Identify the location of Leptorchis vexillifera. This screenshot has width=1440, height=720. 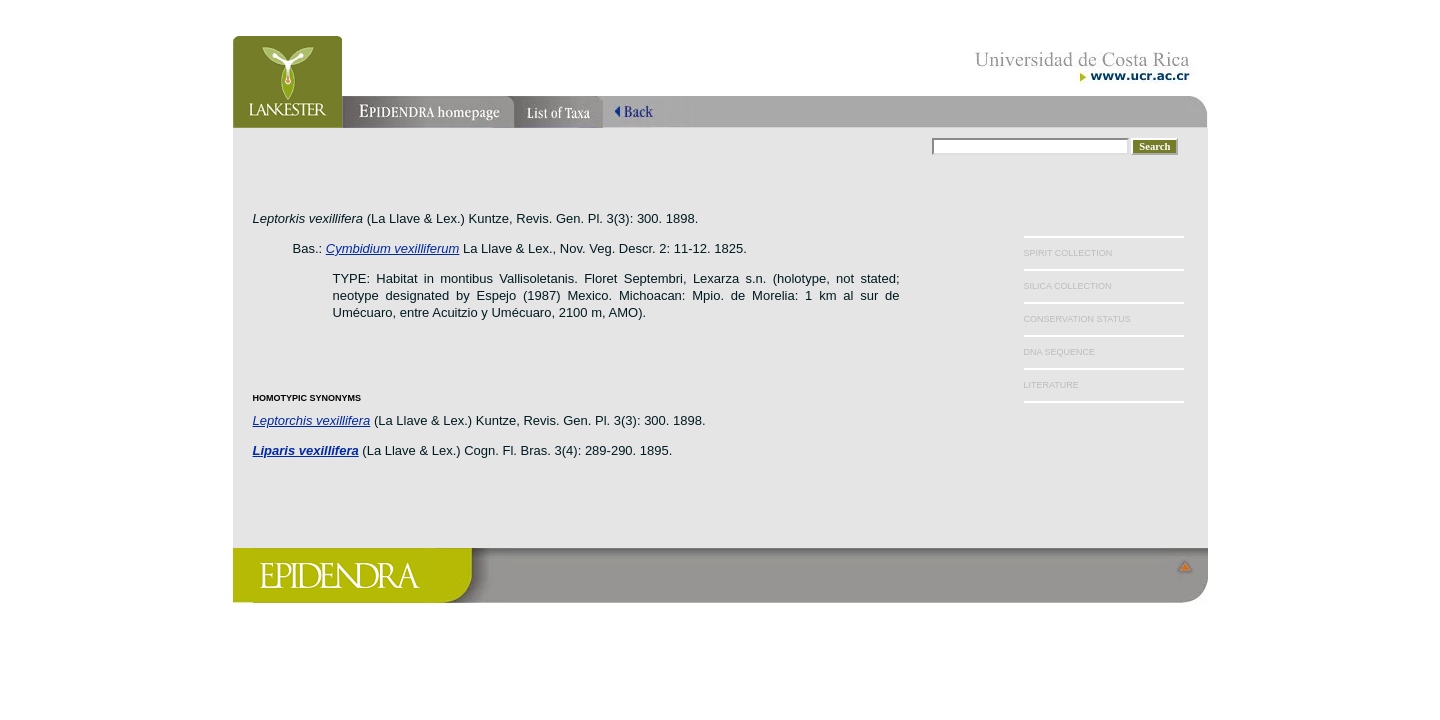
(312, 420).